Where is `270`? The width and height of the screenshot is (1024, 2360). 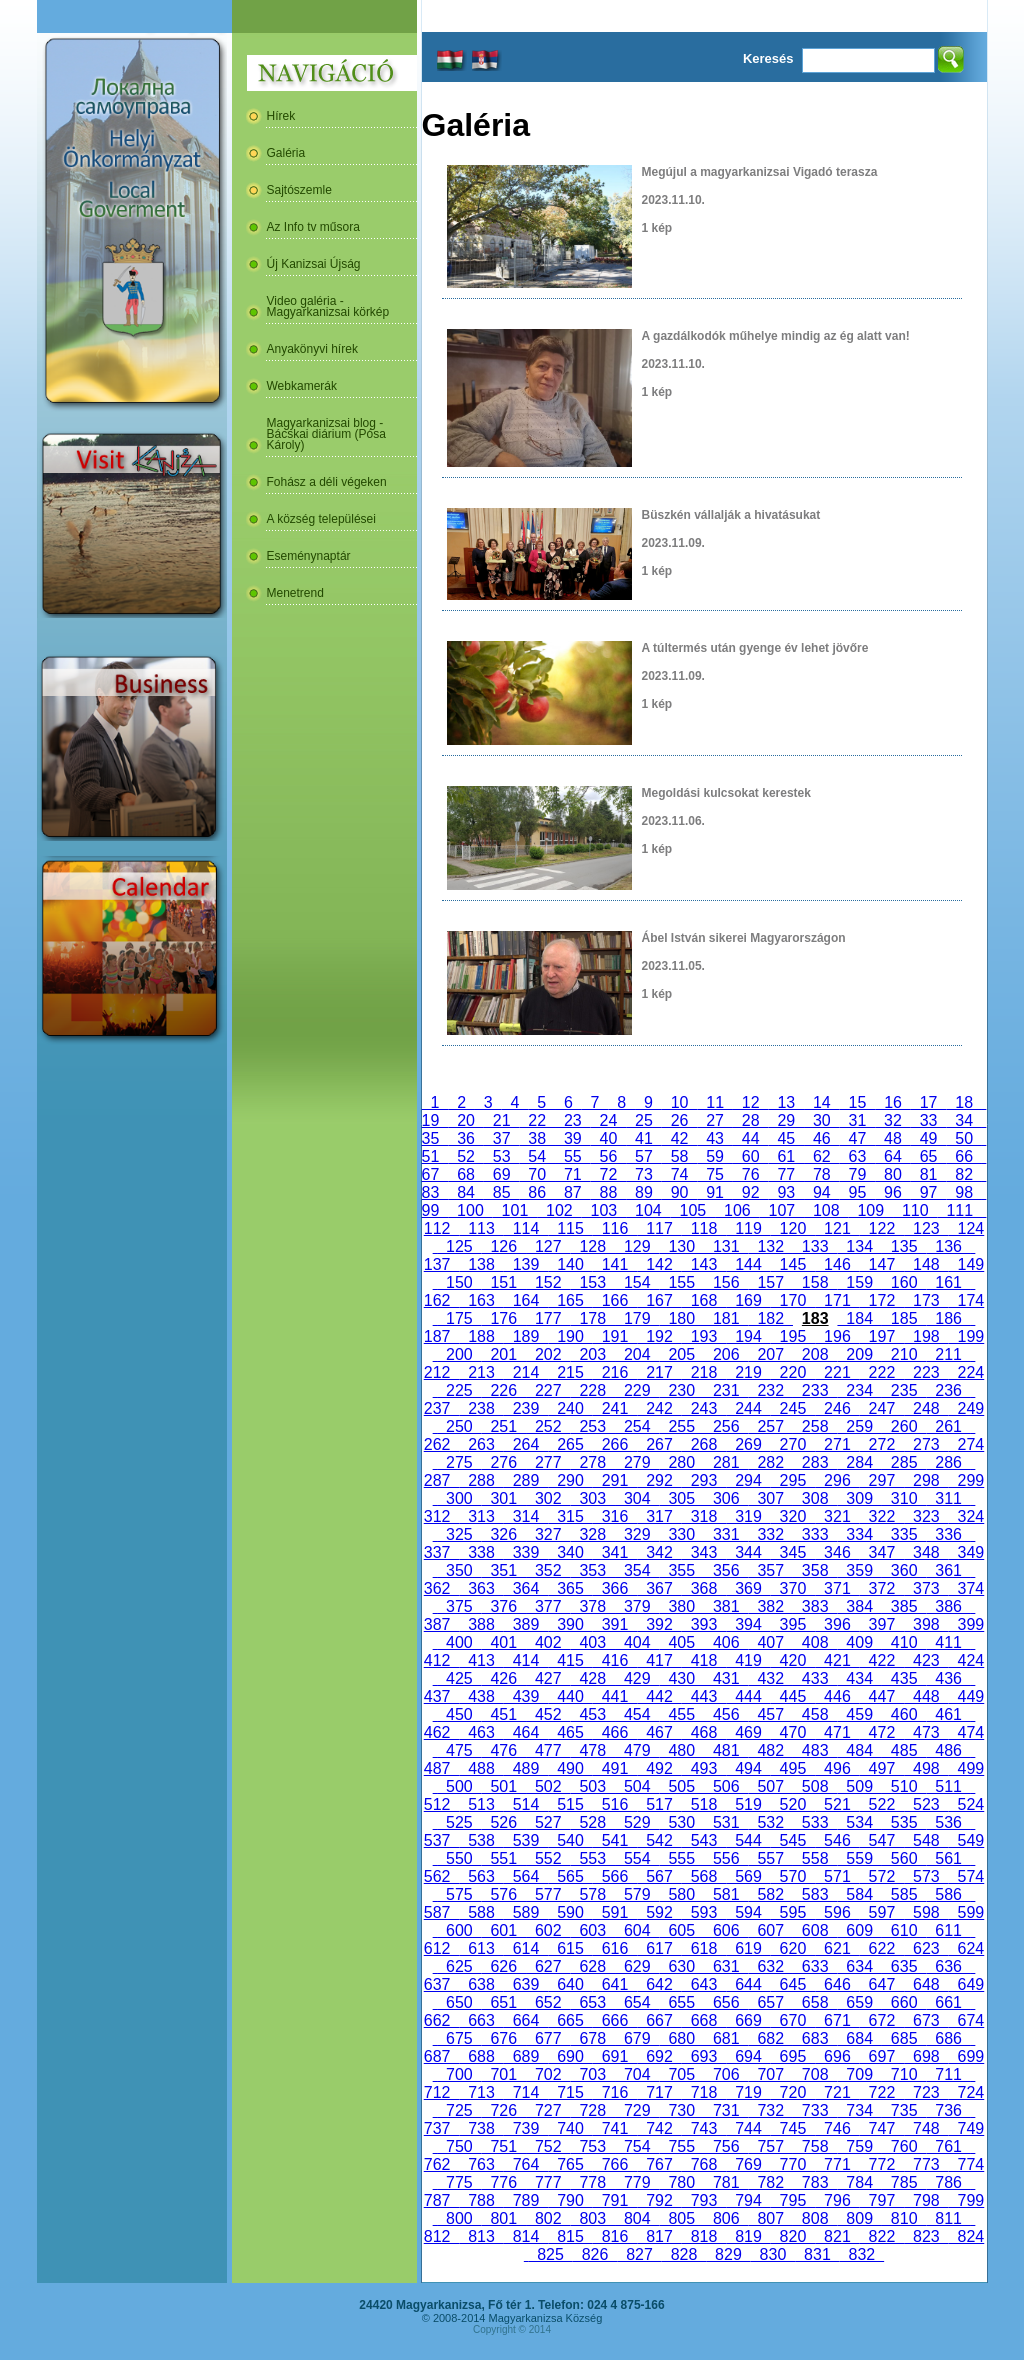 270 is located at coordinates (793, 1444).